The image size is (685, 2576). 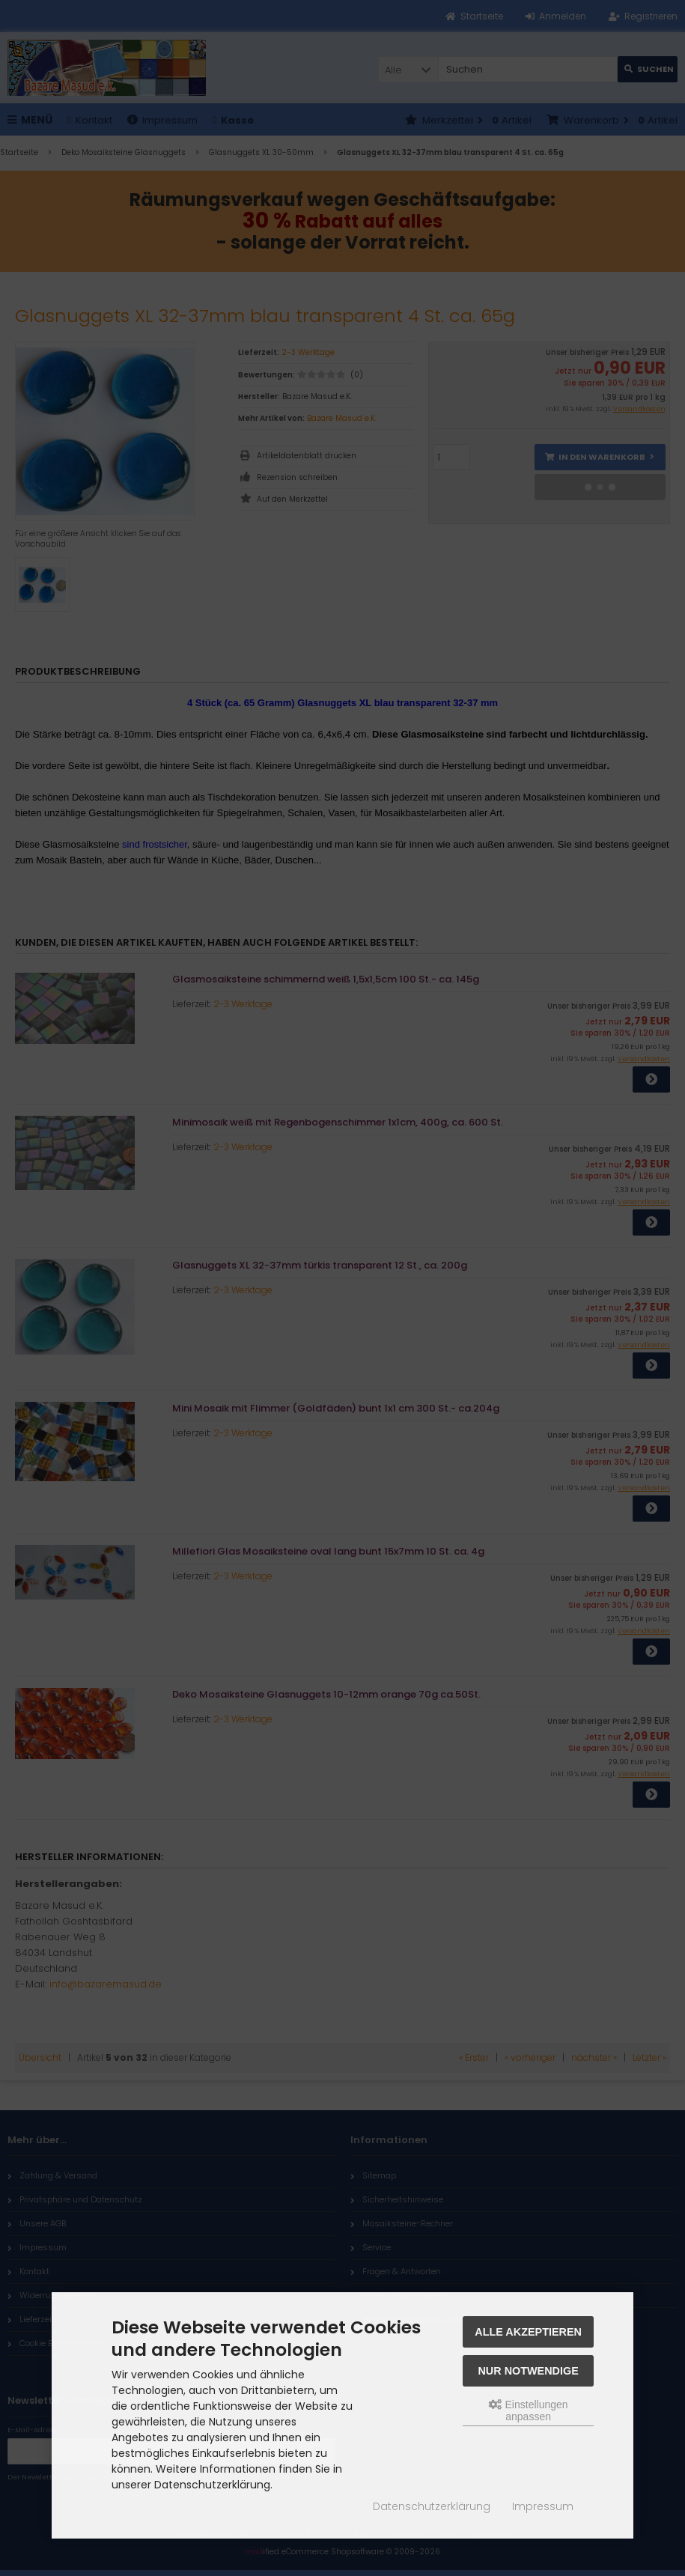 I want to click on Nur Notwendige, so click(x=528, y=2371).